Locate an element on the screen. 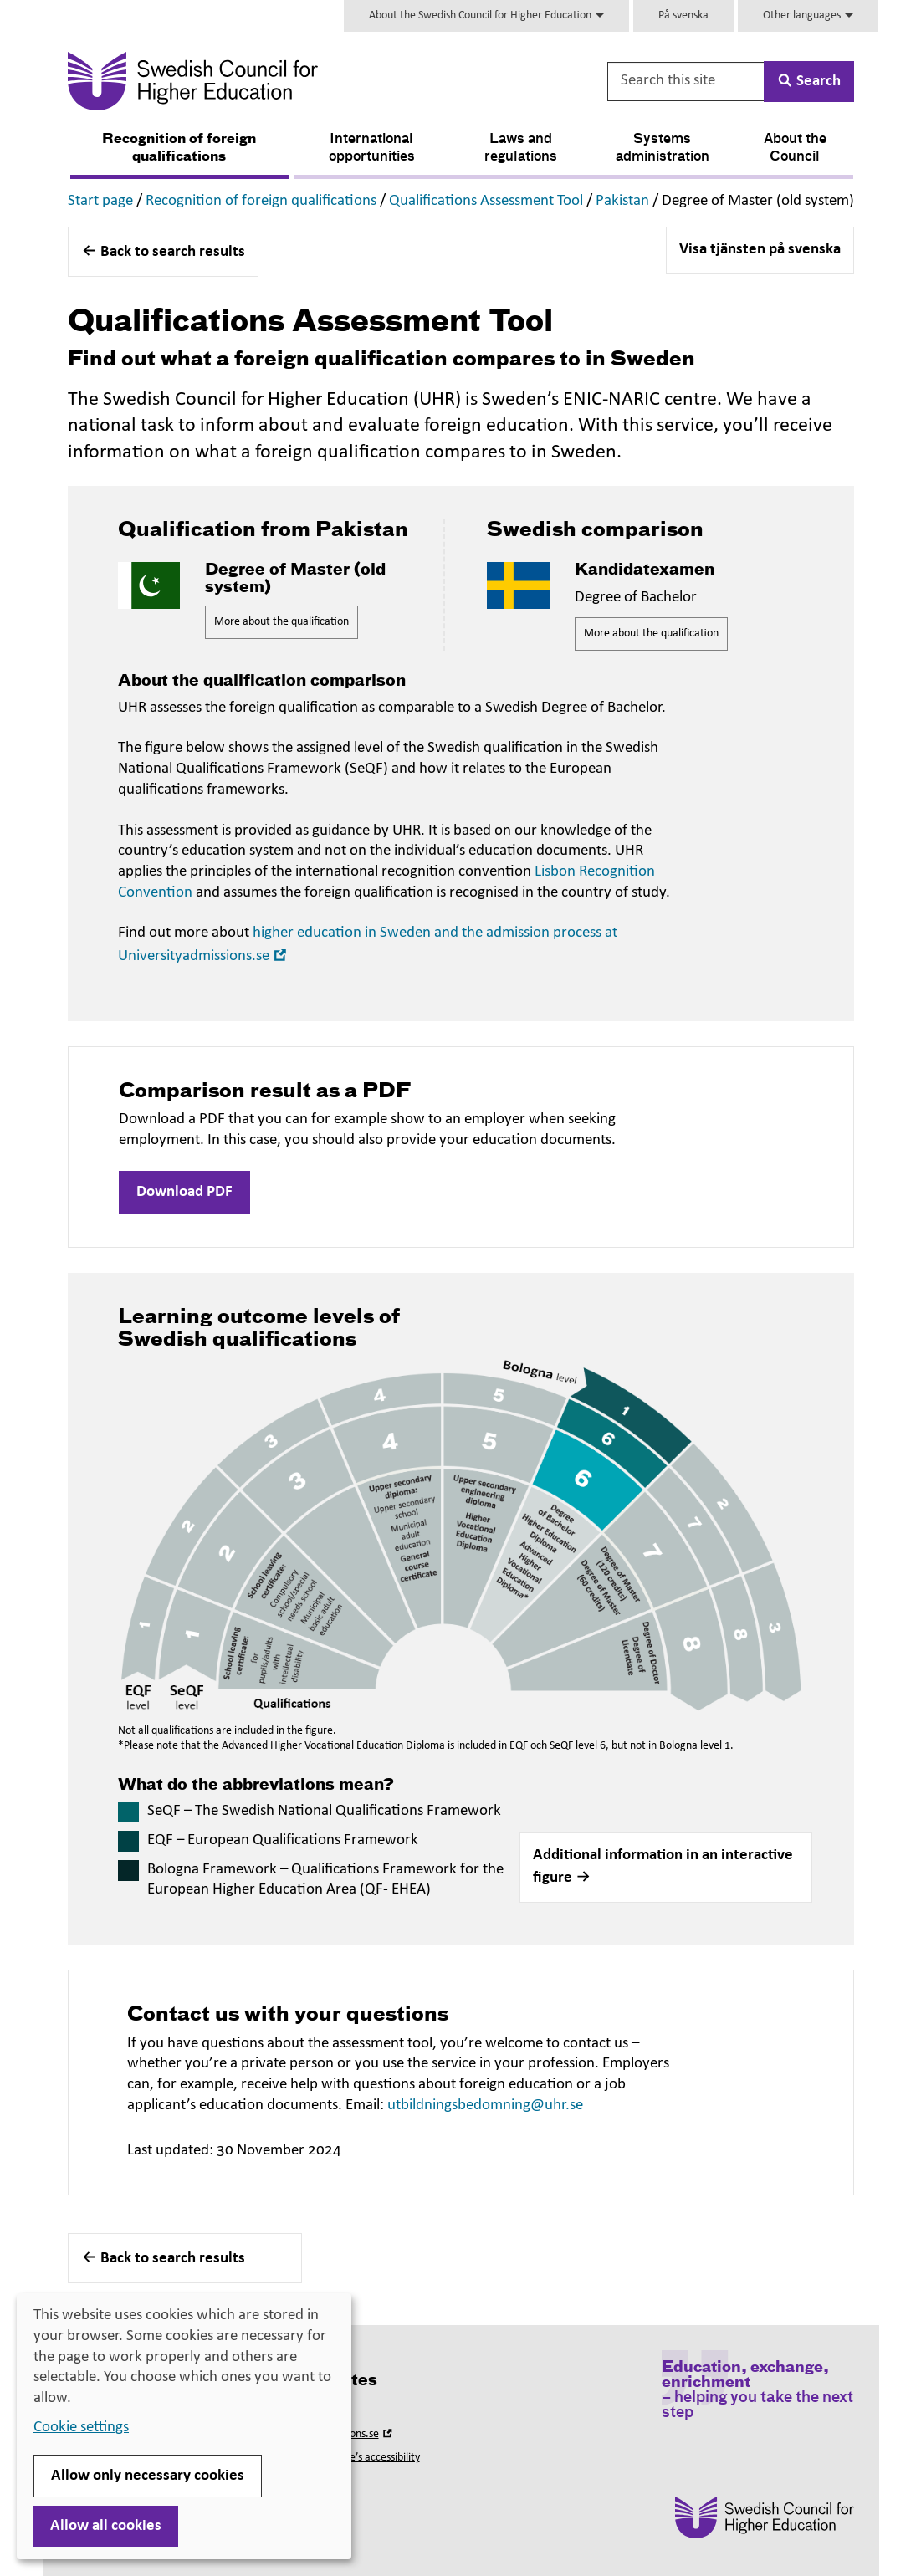 This screenshot has height=2576, width=921. About the Council is located at coordinates (795, 148).